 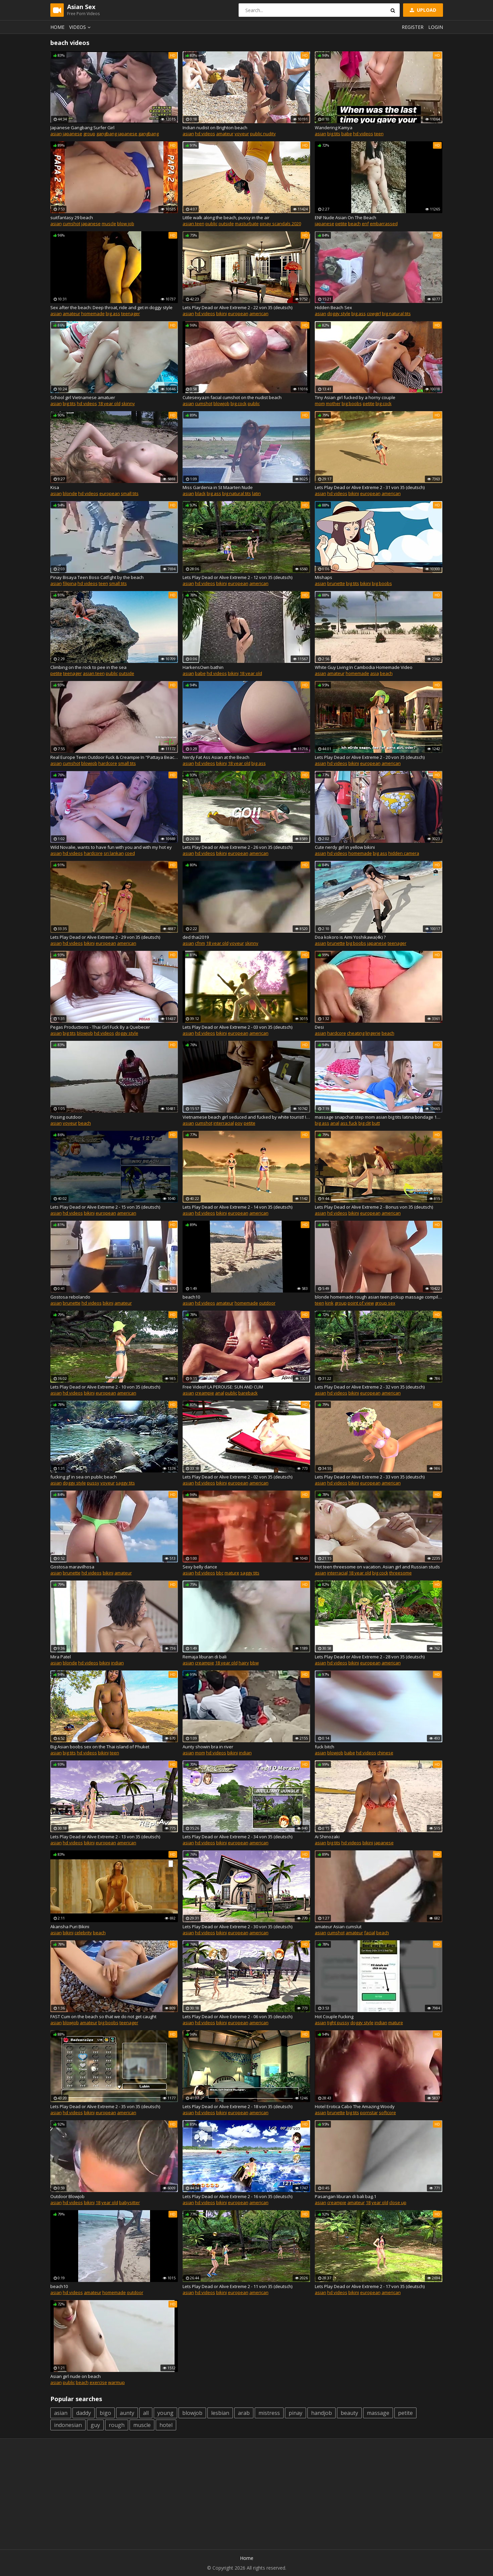 I want to click on Register, so click(x=413, y=27).